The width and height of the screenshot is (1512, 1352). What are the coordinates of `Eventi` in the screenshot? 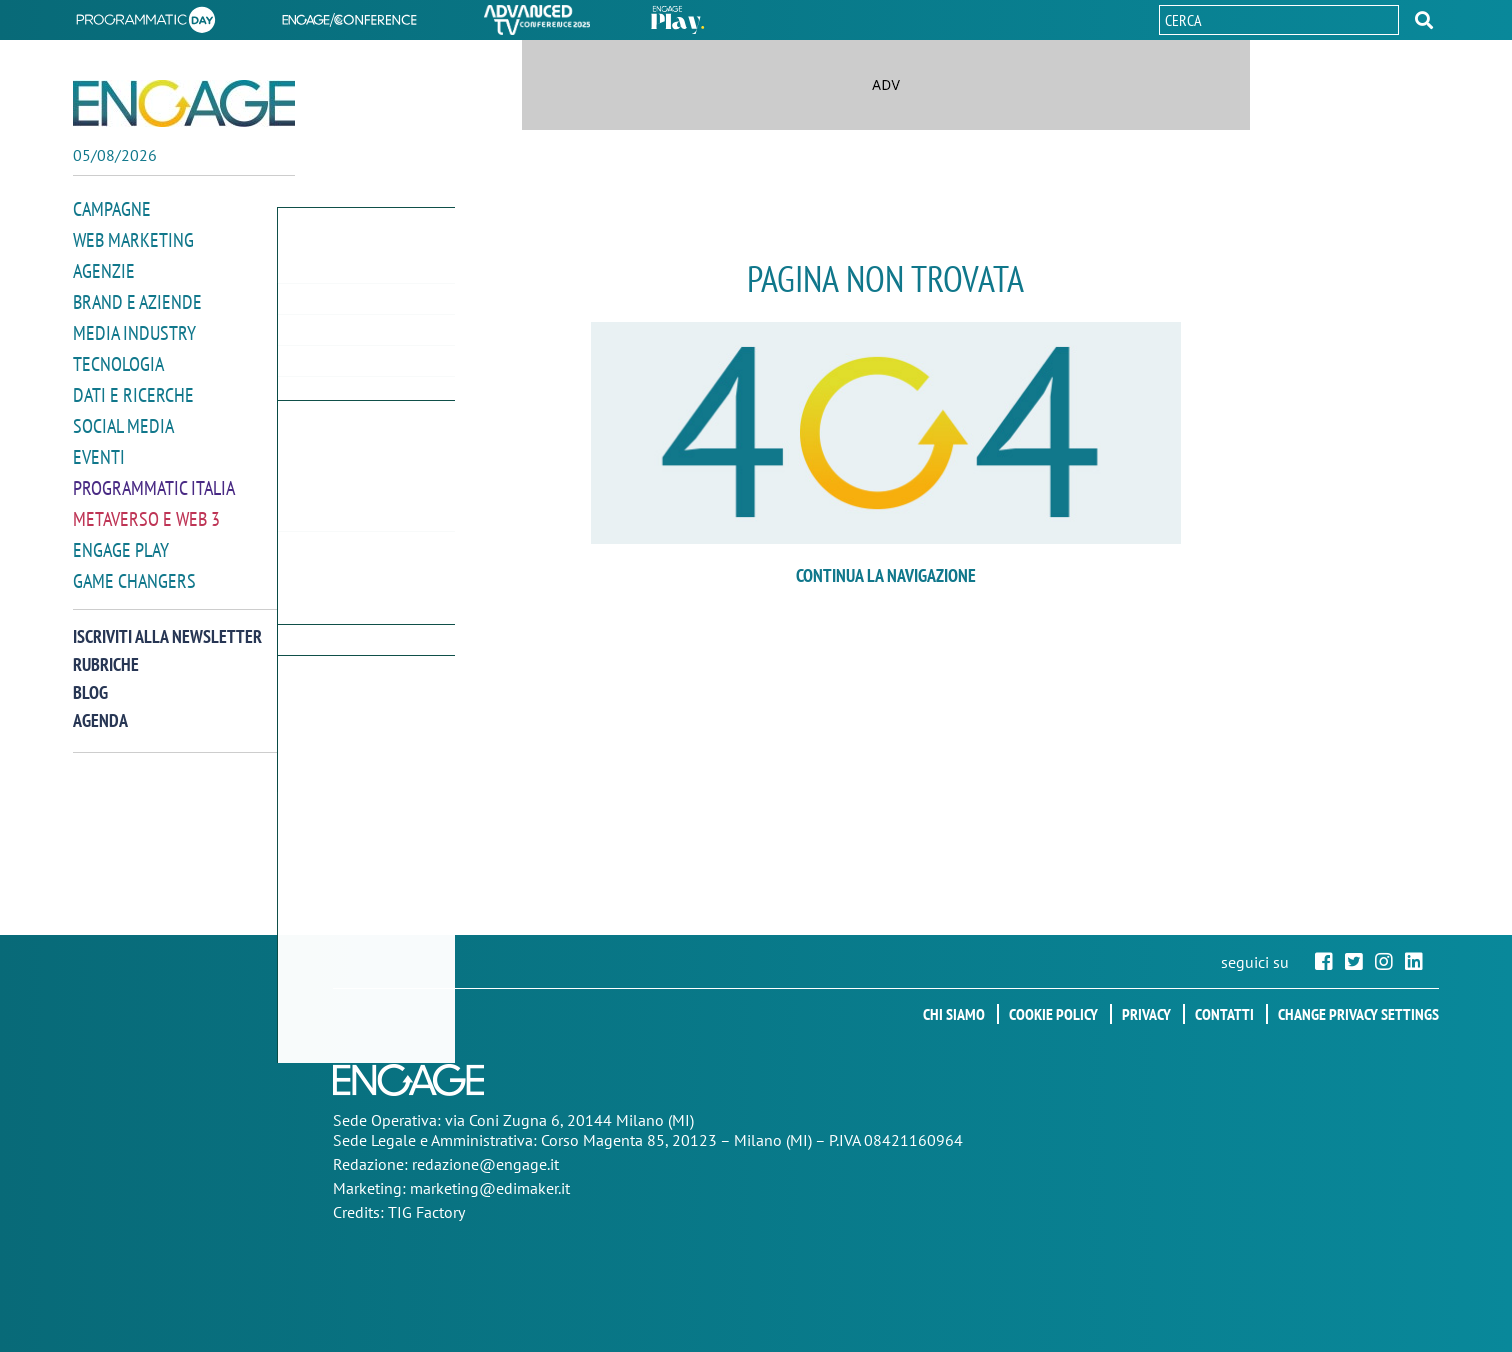 It's located at (99, 448).